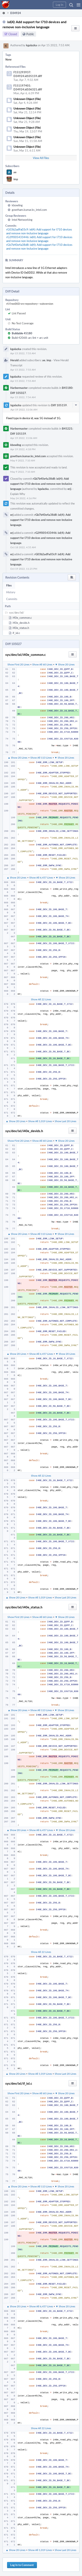 The width and height of the screenshot is (82, 2576). I want to click on Show All 22 Lines, so click(41, 999).